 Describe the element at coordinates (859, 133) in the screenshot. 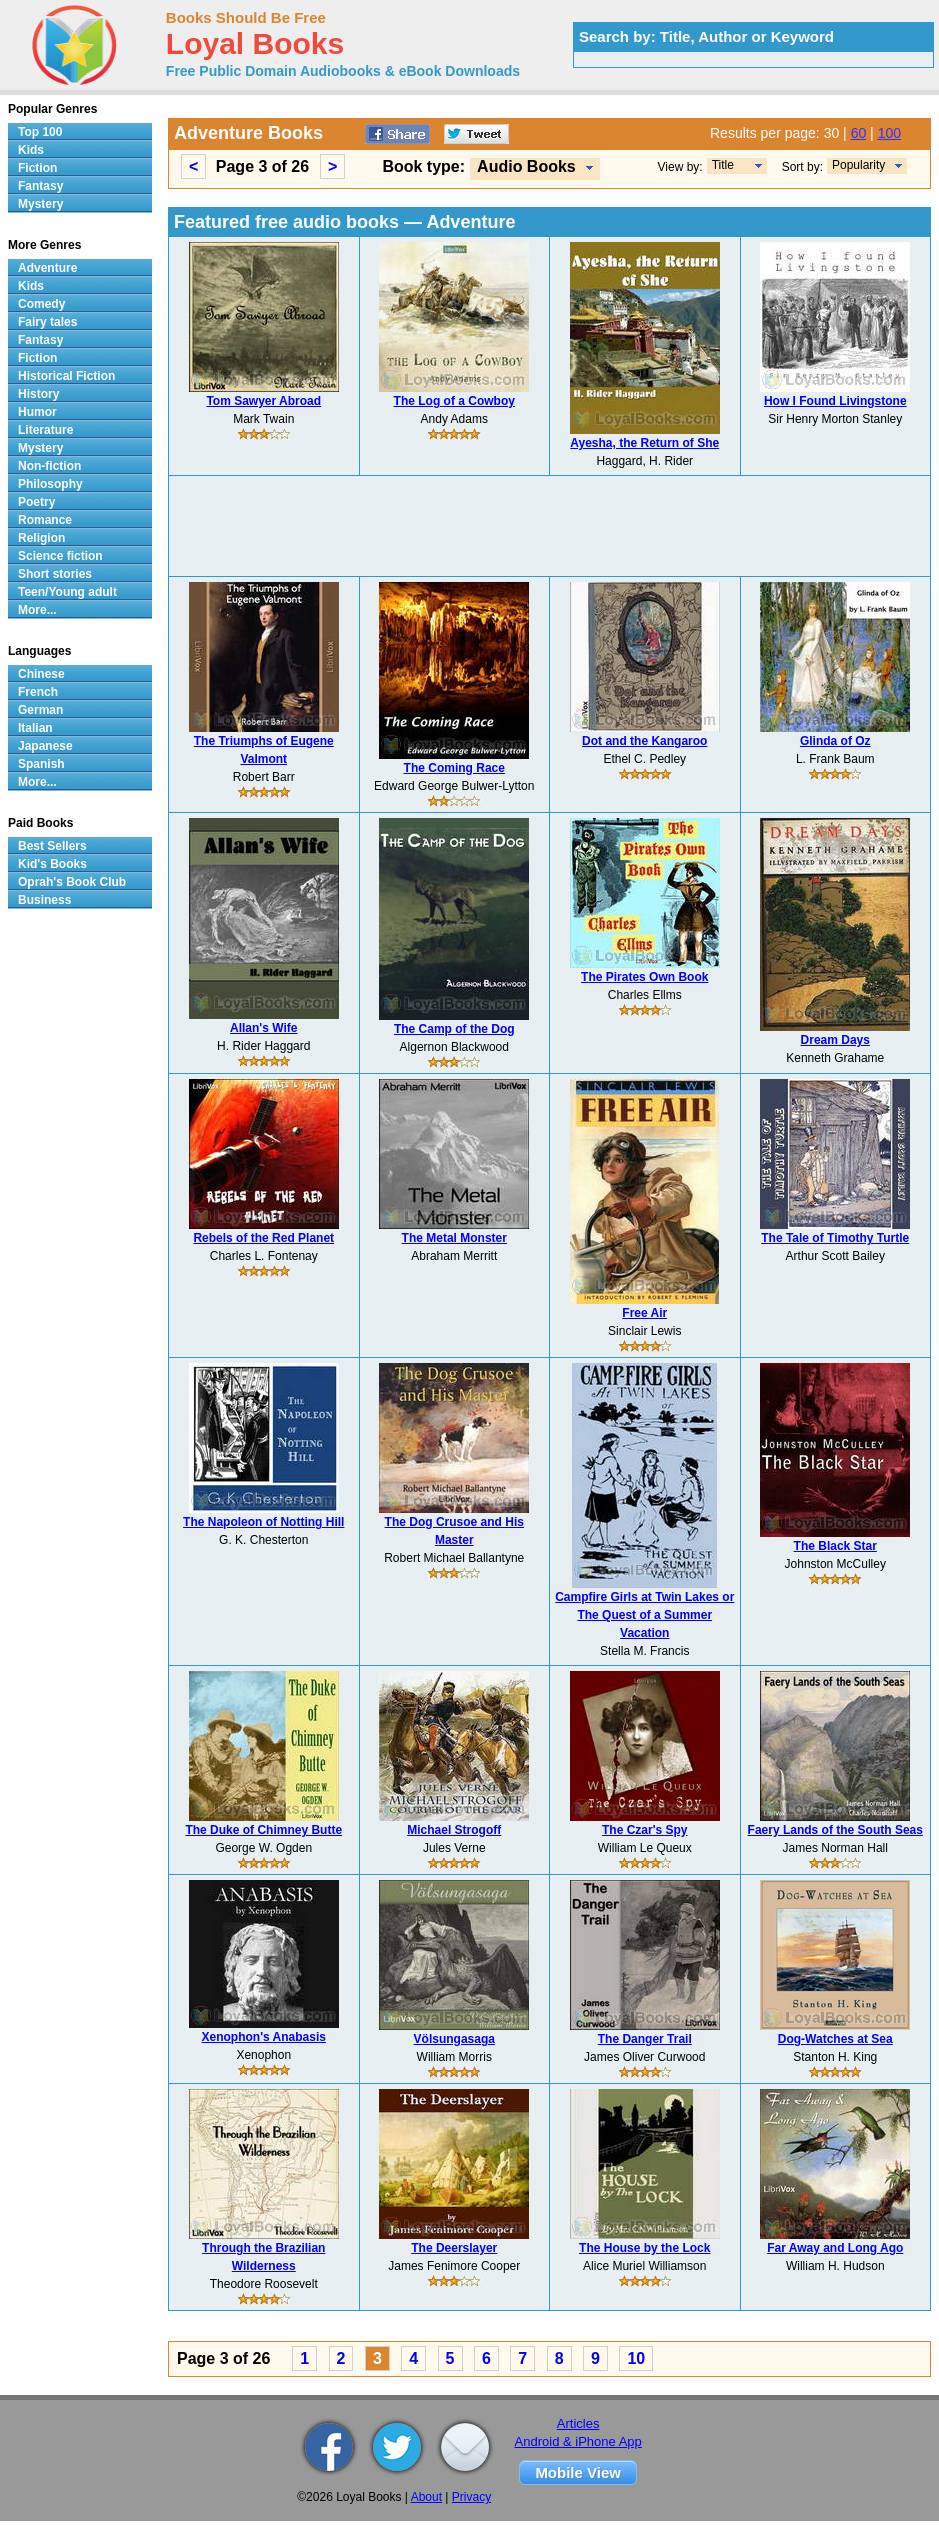

I see `60` at that location.